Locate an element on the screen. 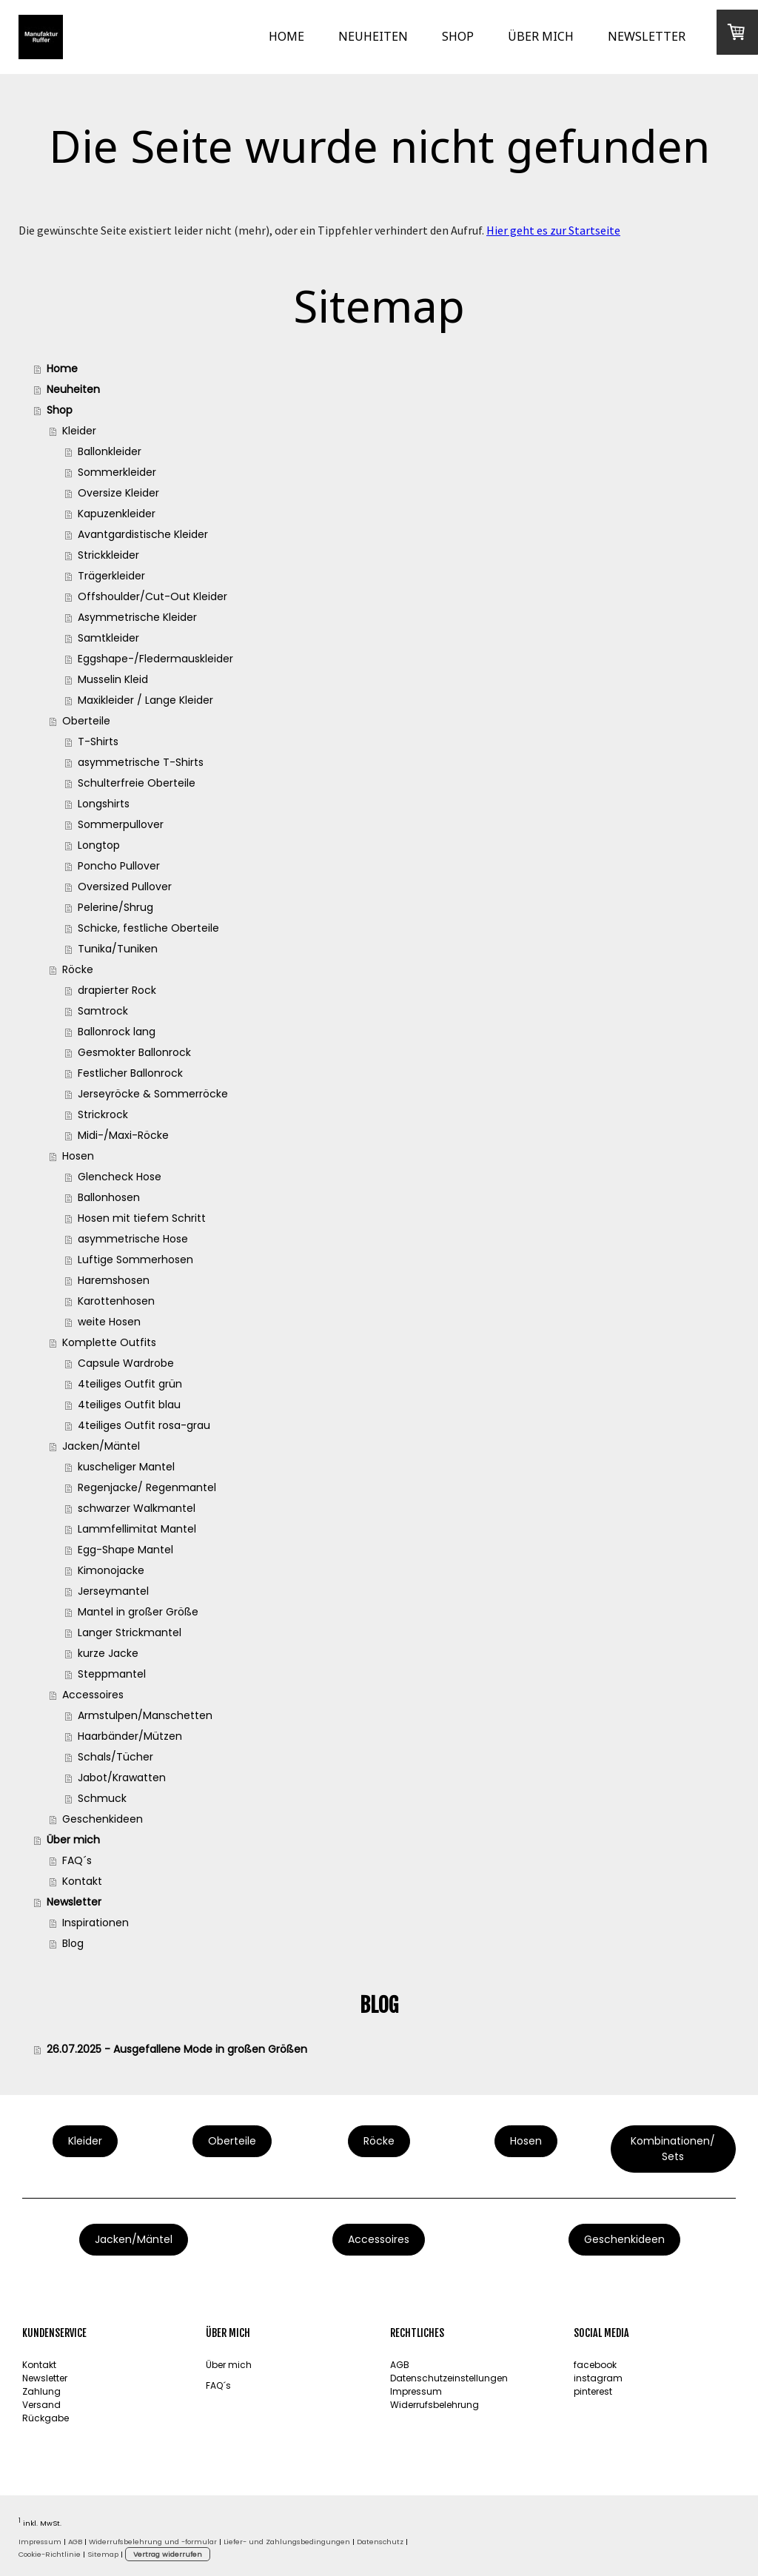 Image resolution: width=758 pixels, height=2576 pixels. Oberteile is located at coordinates (86, 720).